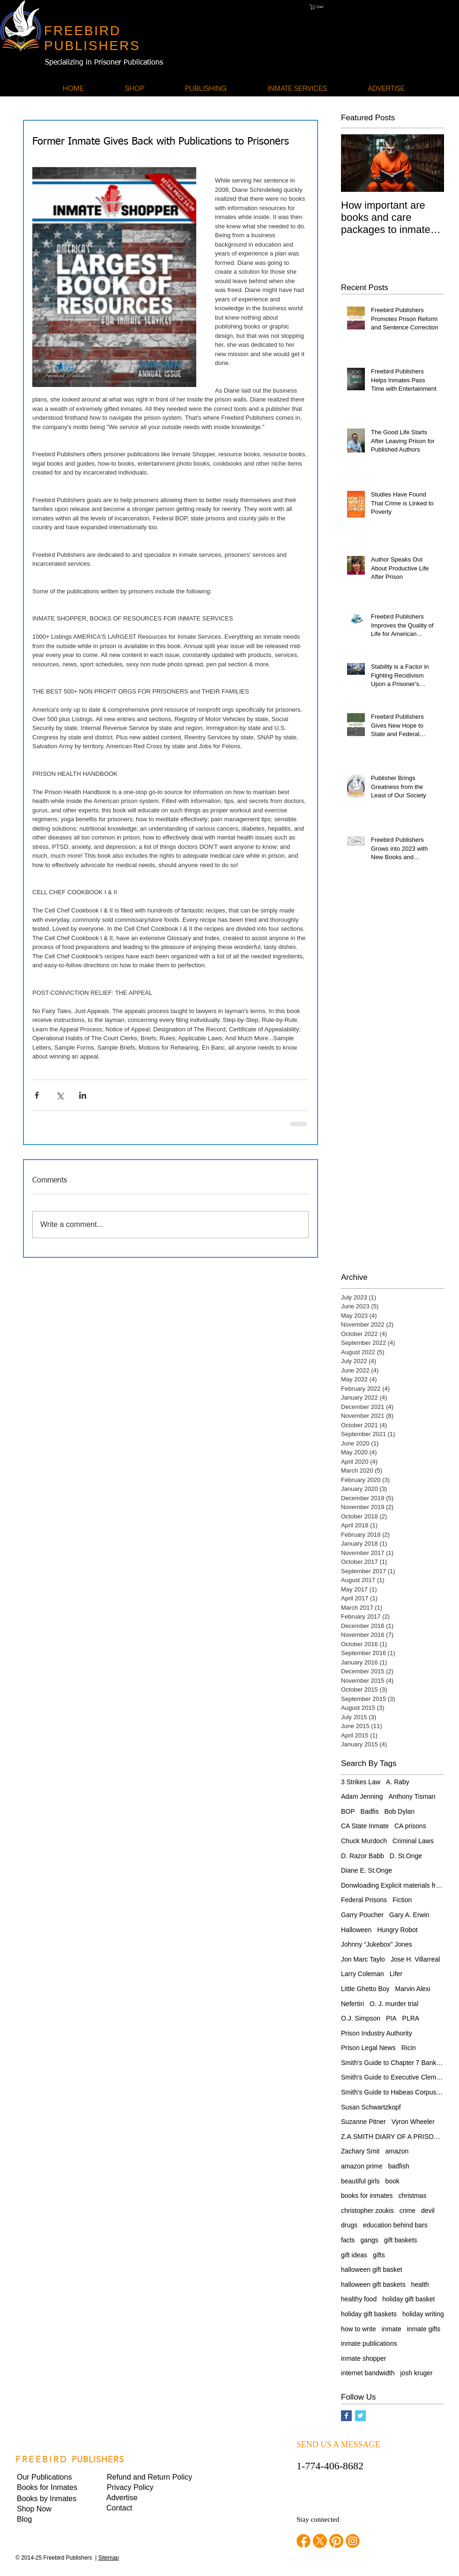 The image size is (459, 2576). Describe the element at coordinates (410, 1826) in the screenshot. I see `CA prisons` at that location.